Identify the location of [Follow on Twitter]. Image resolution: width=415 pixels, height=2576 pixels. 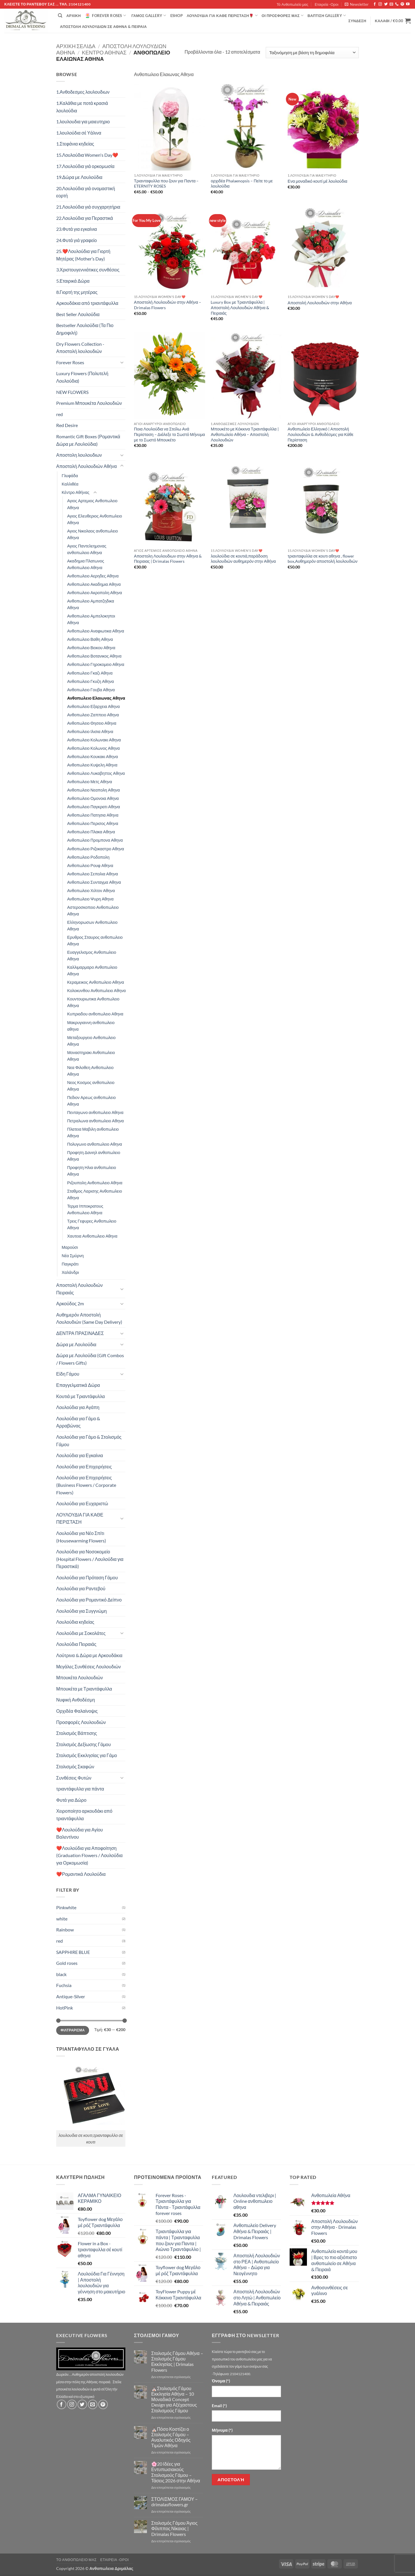
(386, 4).